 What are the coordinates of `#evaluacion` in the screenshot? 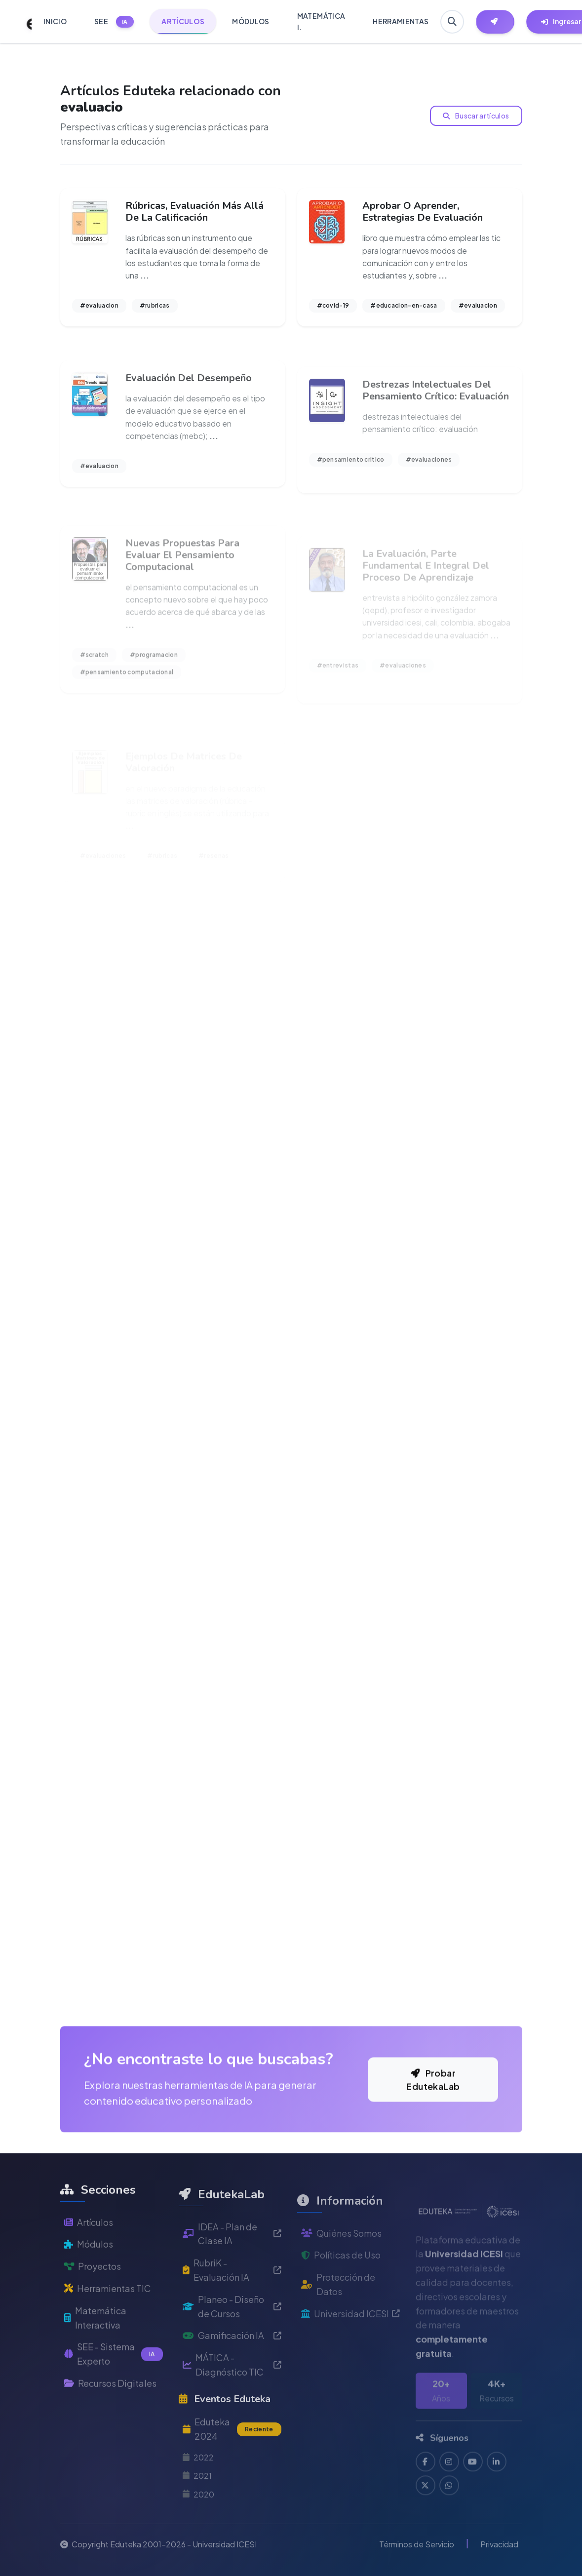 It's located at (99, 305).